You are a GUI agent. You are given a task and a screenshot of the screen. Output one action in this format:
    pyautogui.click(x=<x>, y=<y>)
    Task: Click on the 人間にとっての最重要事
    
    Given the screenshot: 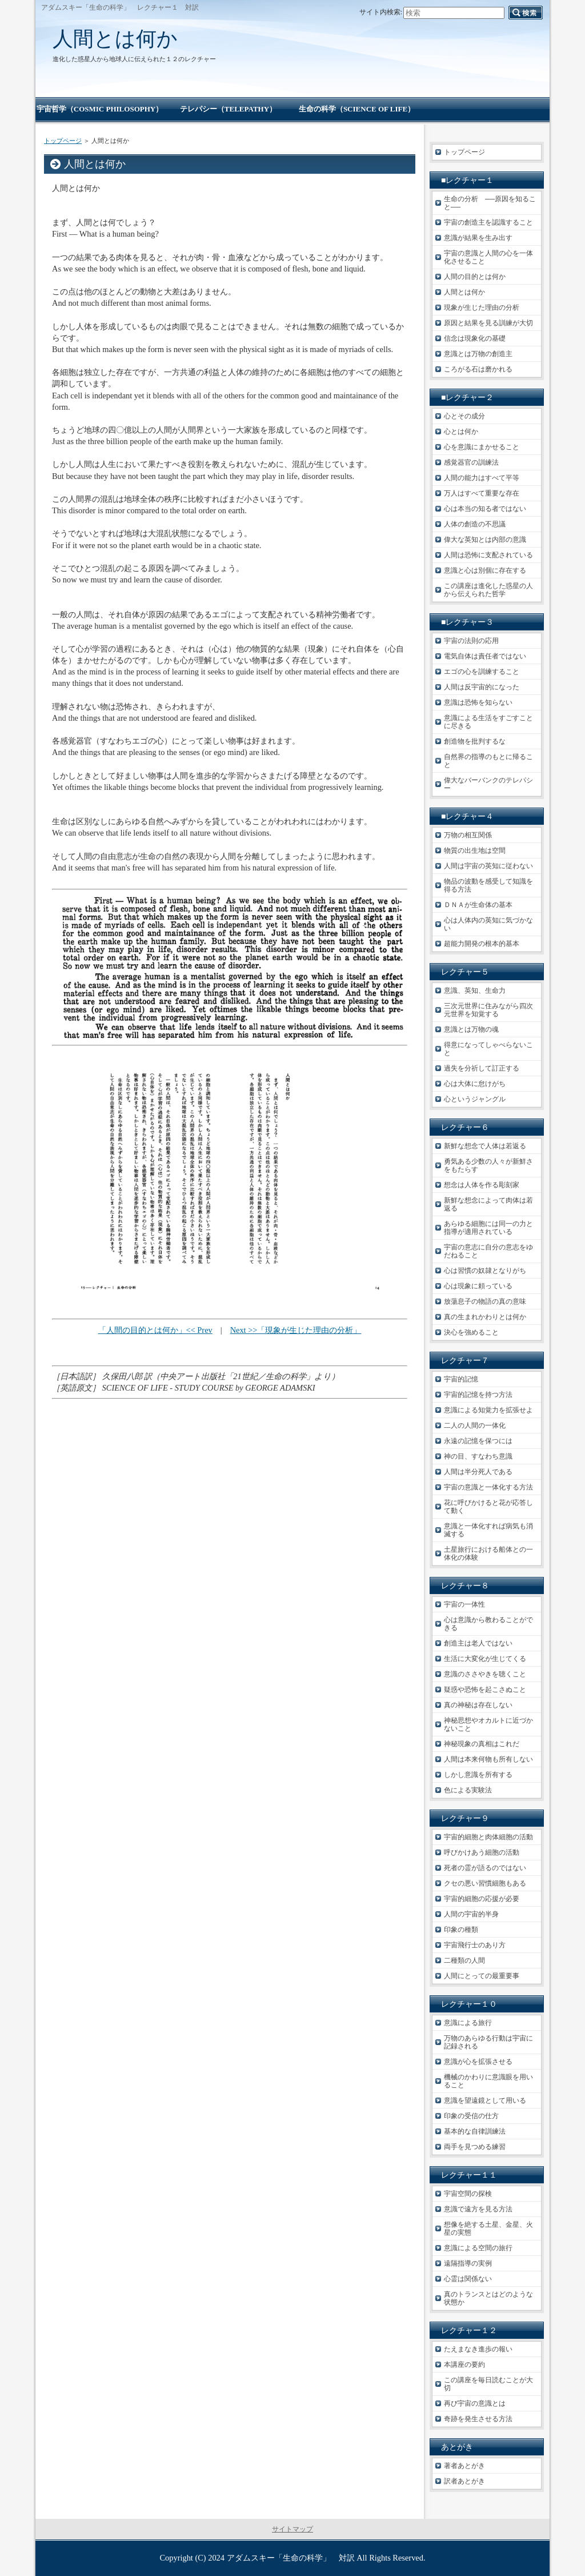 What is the action you would take?
    pyautogui.click(x=481, y=1976)
    